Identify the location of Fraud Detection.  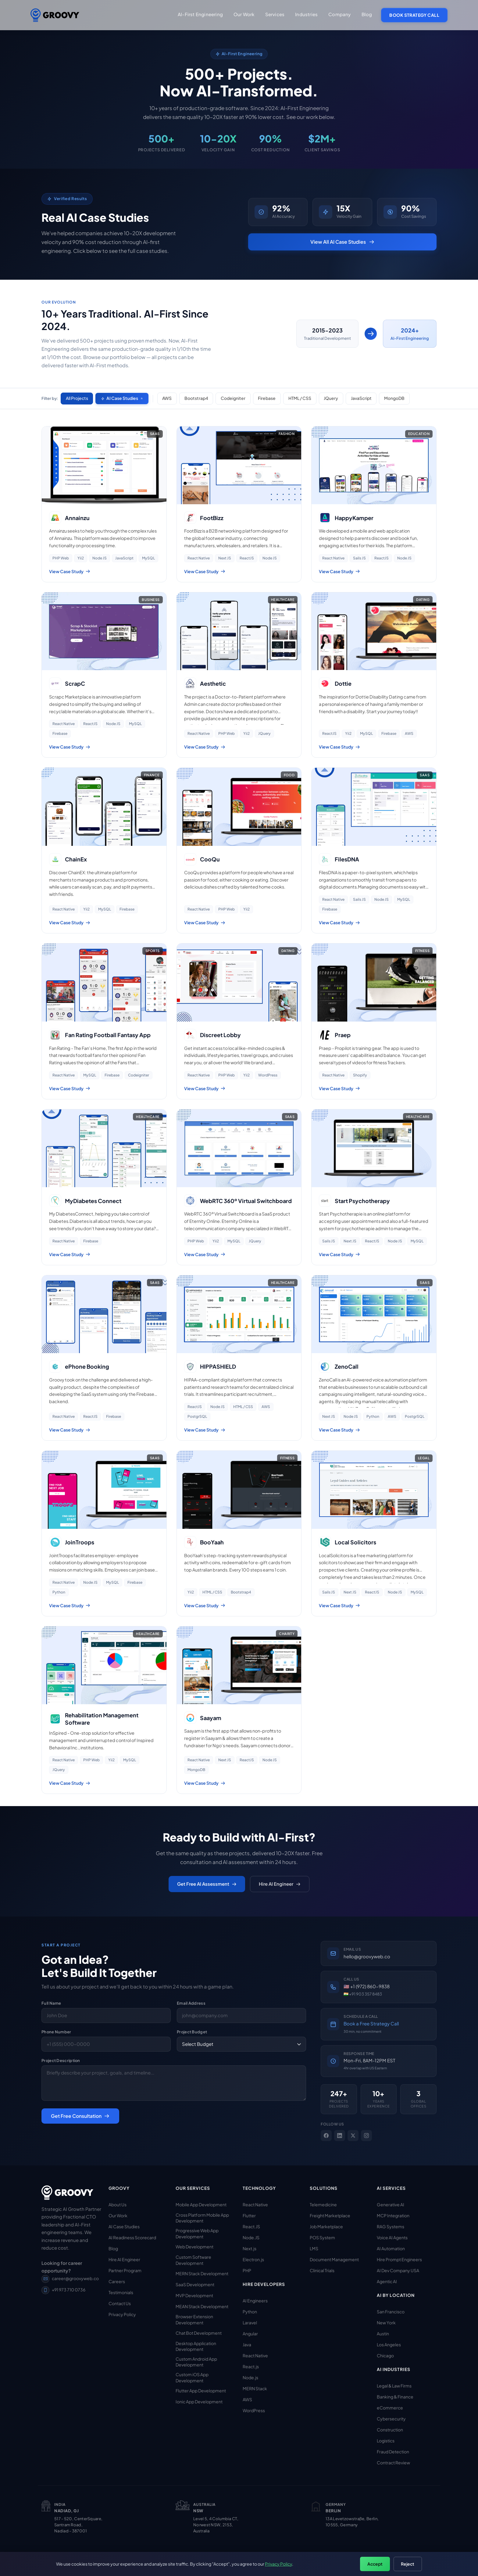
(393, 2451).